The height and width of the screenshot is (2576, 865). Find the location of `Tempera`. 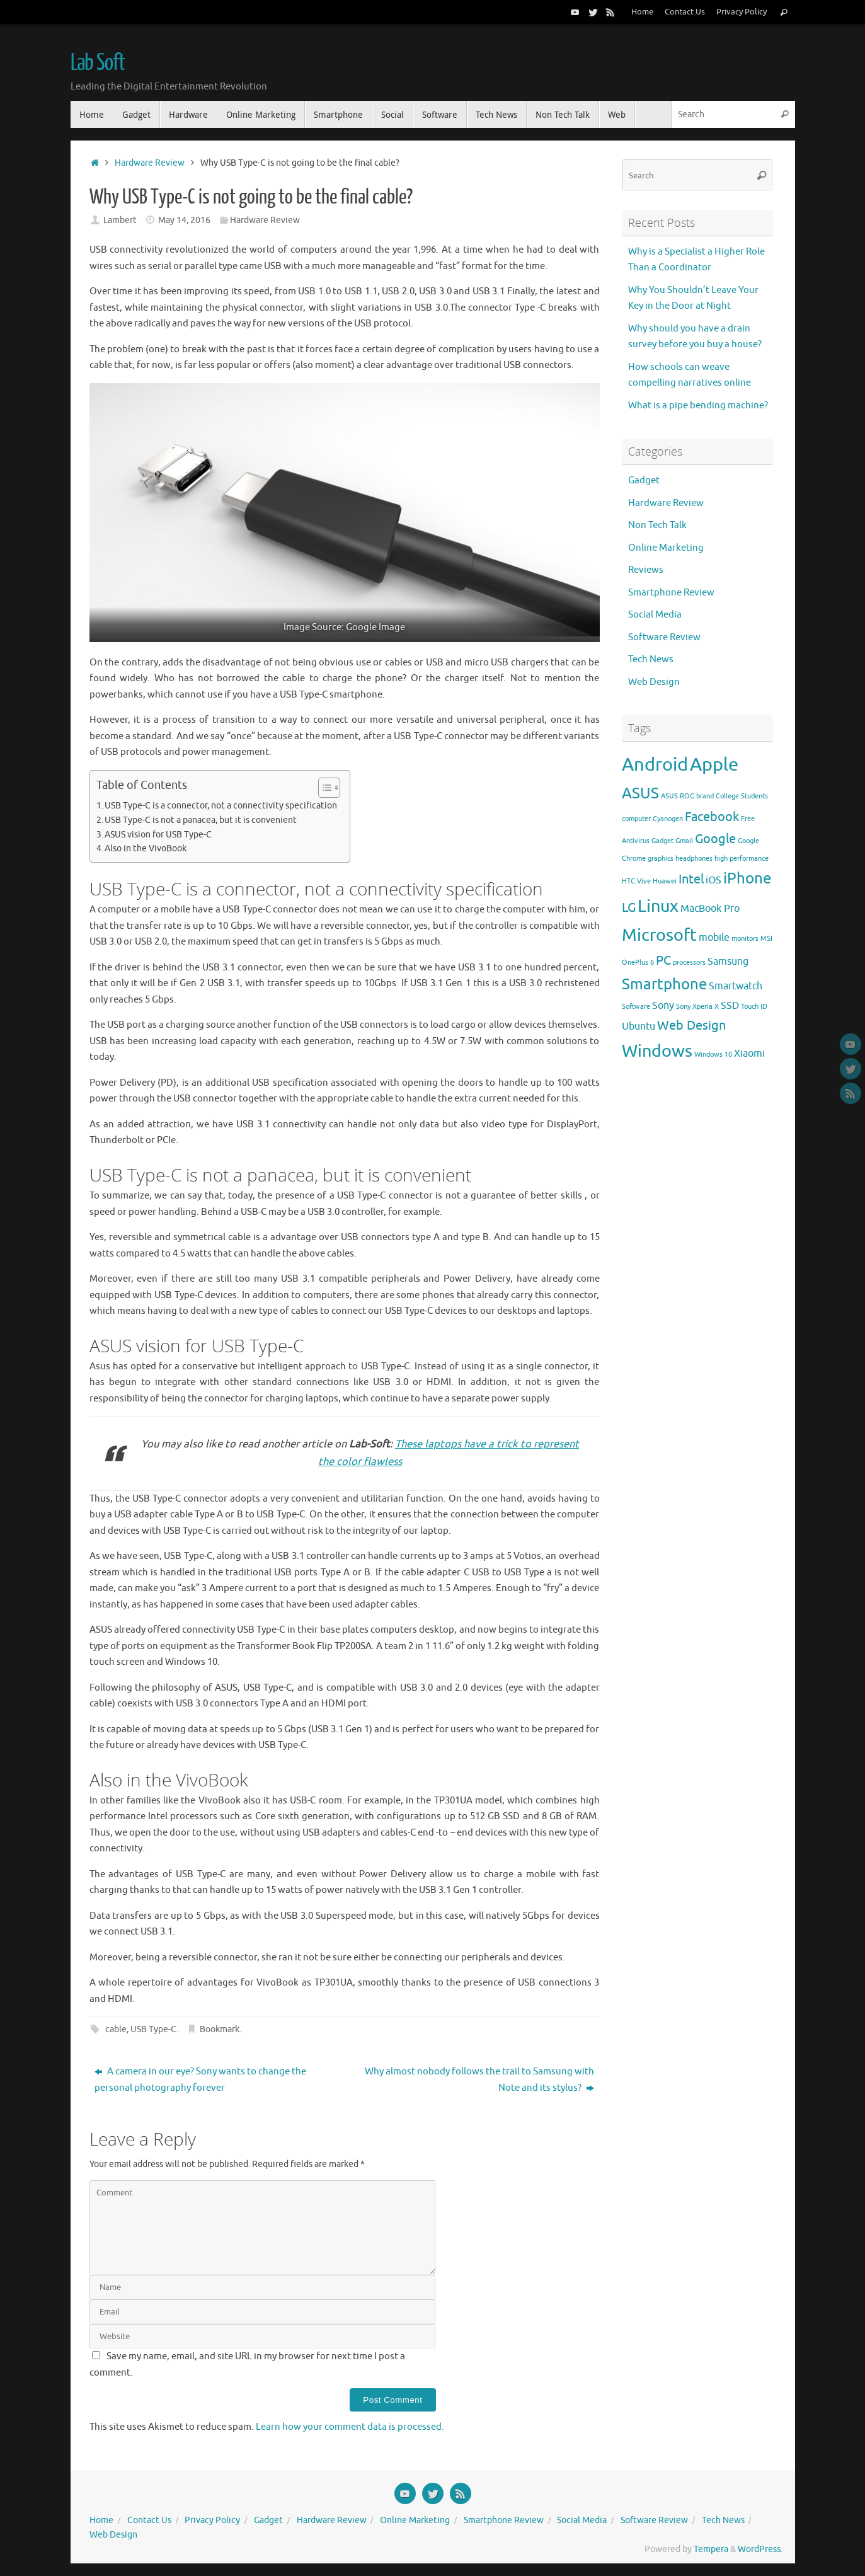

Tempera is located at coordinates (711, 2549).